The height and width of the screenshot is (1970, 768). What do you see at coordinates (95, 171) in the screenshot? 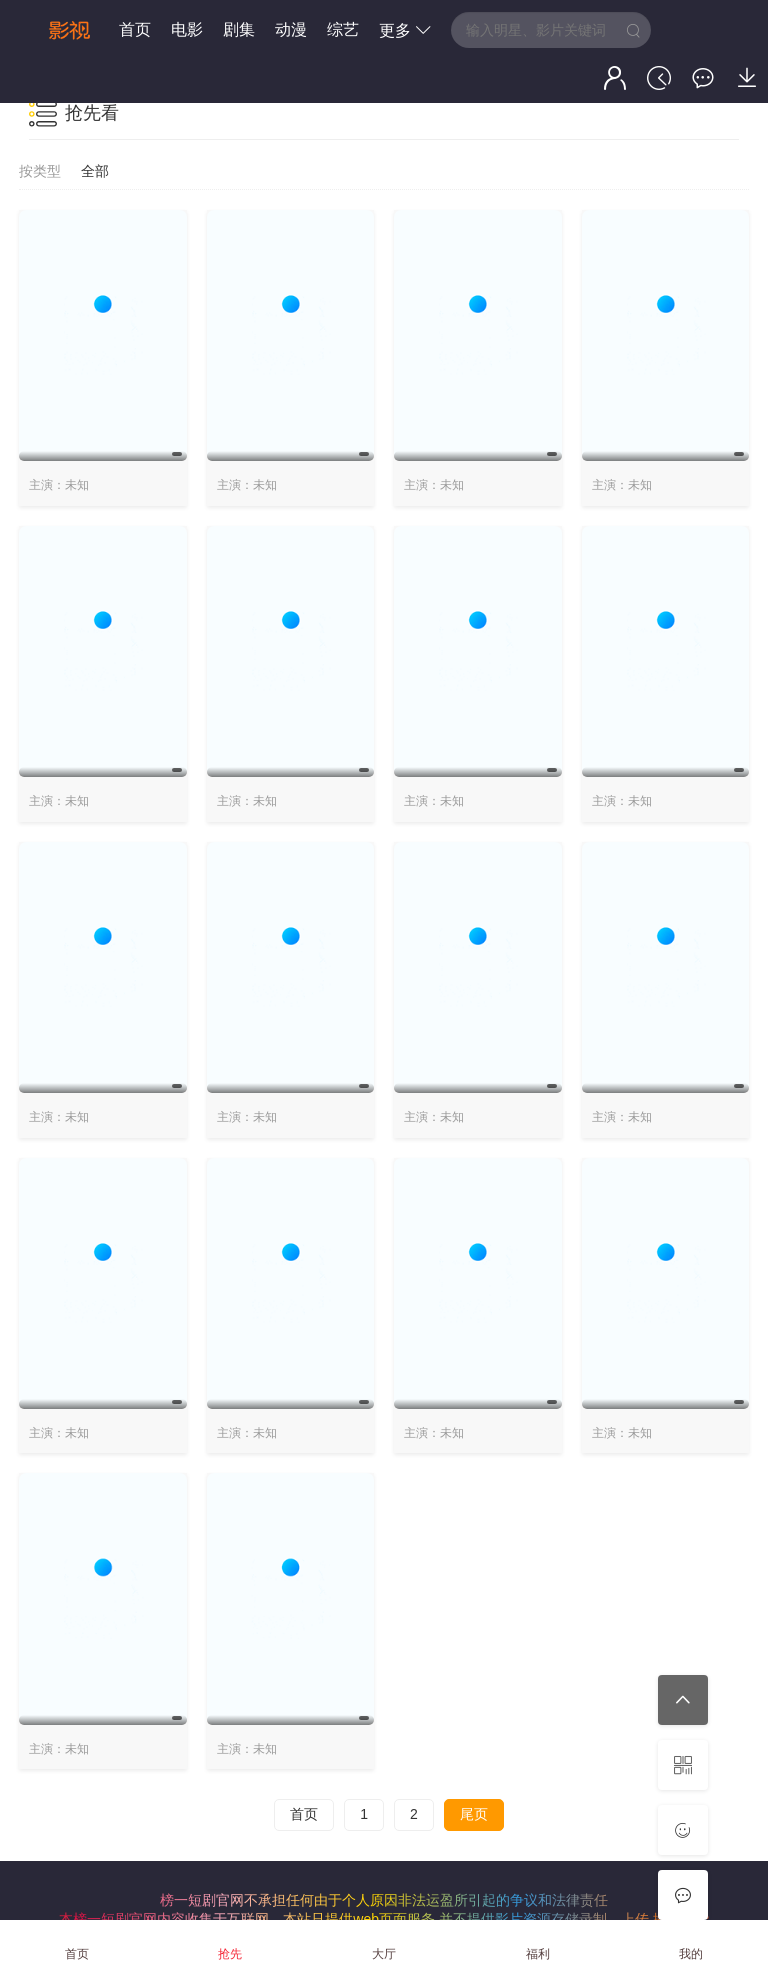
I see `全部` at bounding box center [95, 171].